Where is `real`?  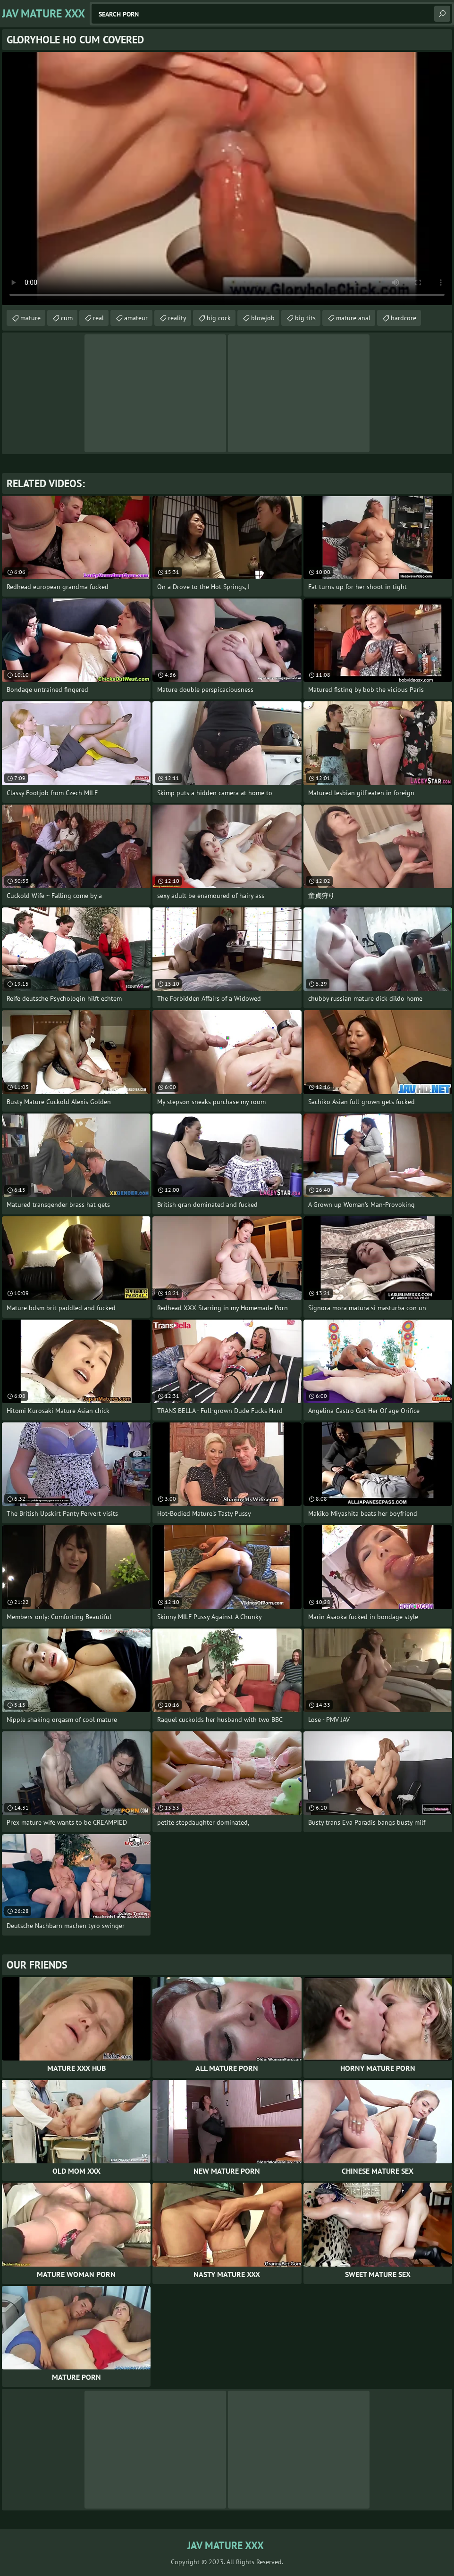
real is located at coordinates (98, 318).